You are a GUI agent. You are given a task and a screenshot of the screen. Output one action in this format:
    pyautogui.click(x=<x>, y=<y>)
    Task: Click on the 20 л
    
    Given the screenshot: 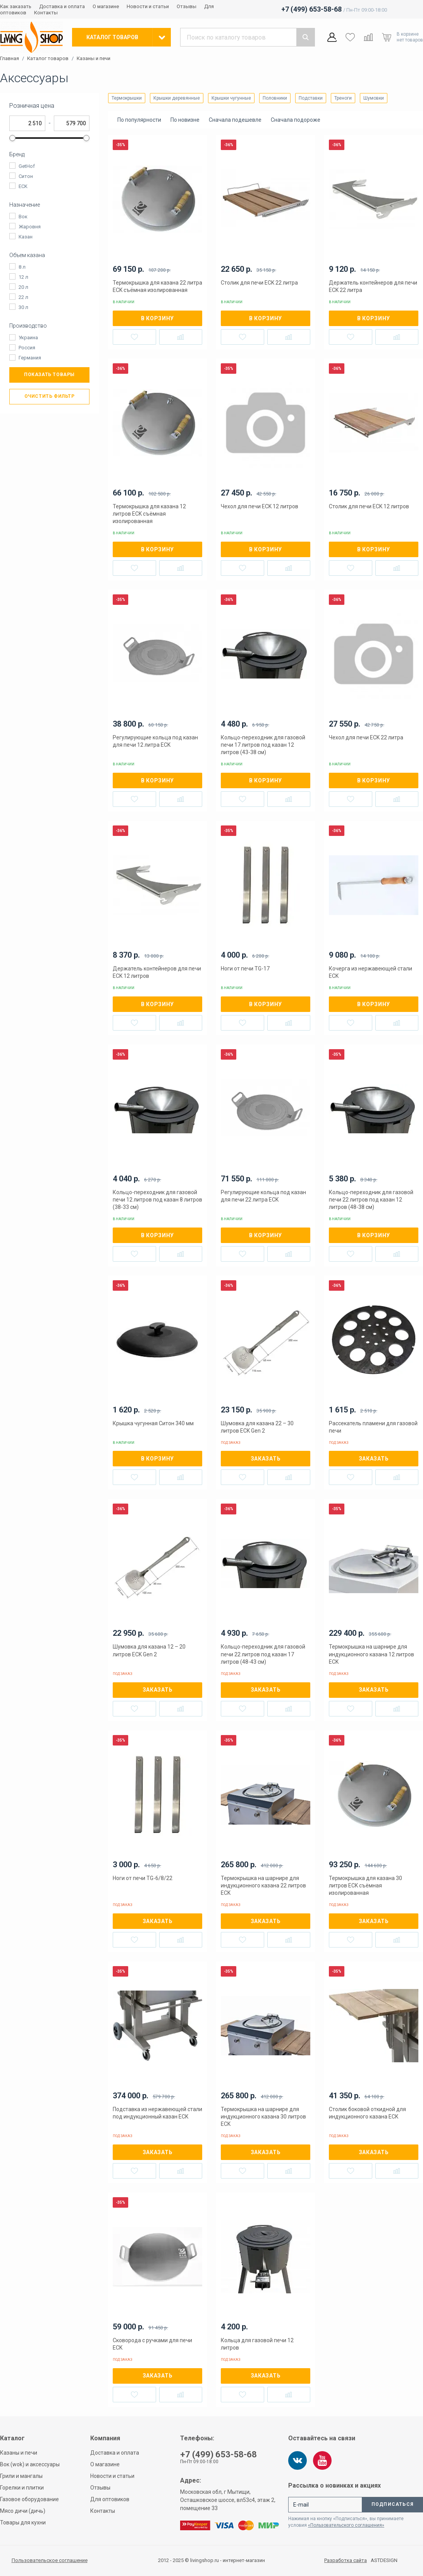 What is the action you would take?
    pyautogui.click(x=23, y=287)
    